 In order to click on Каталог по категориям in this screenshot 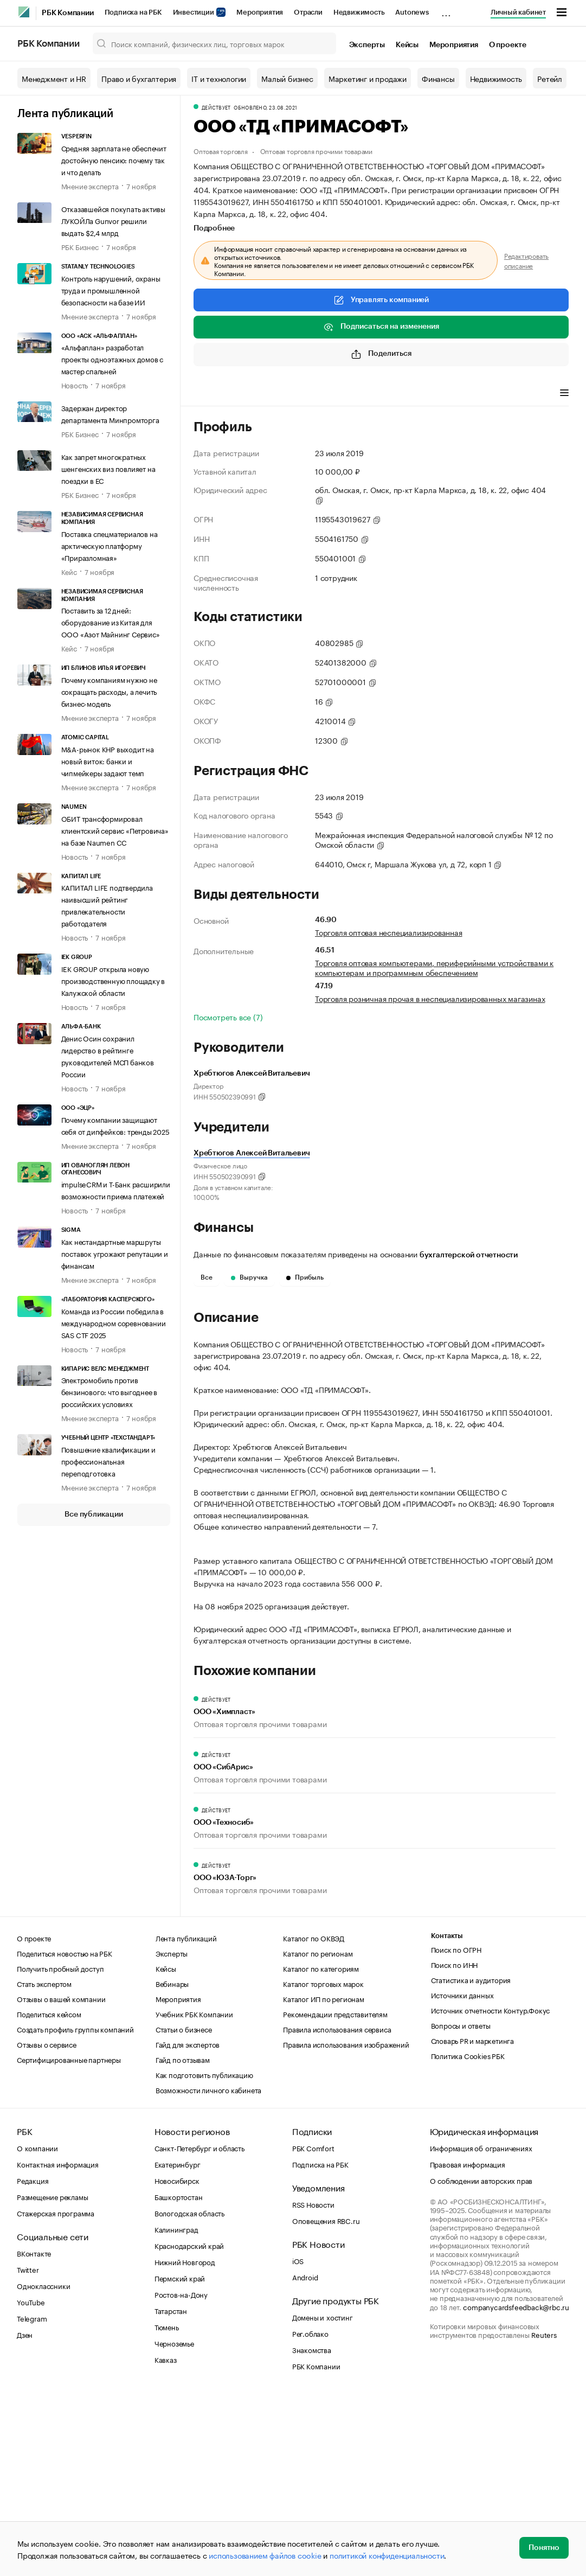, I will do `click(321, 2149)`.